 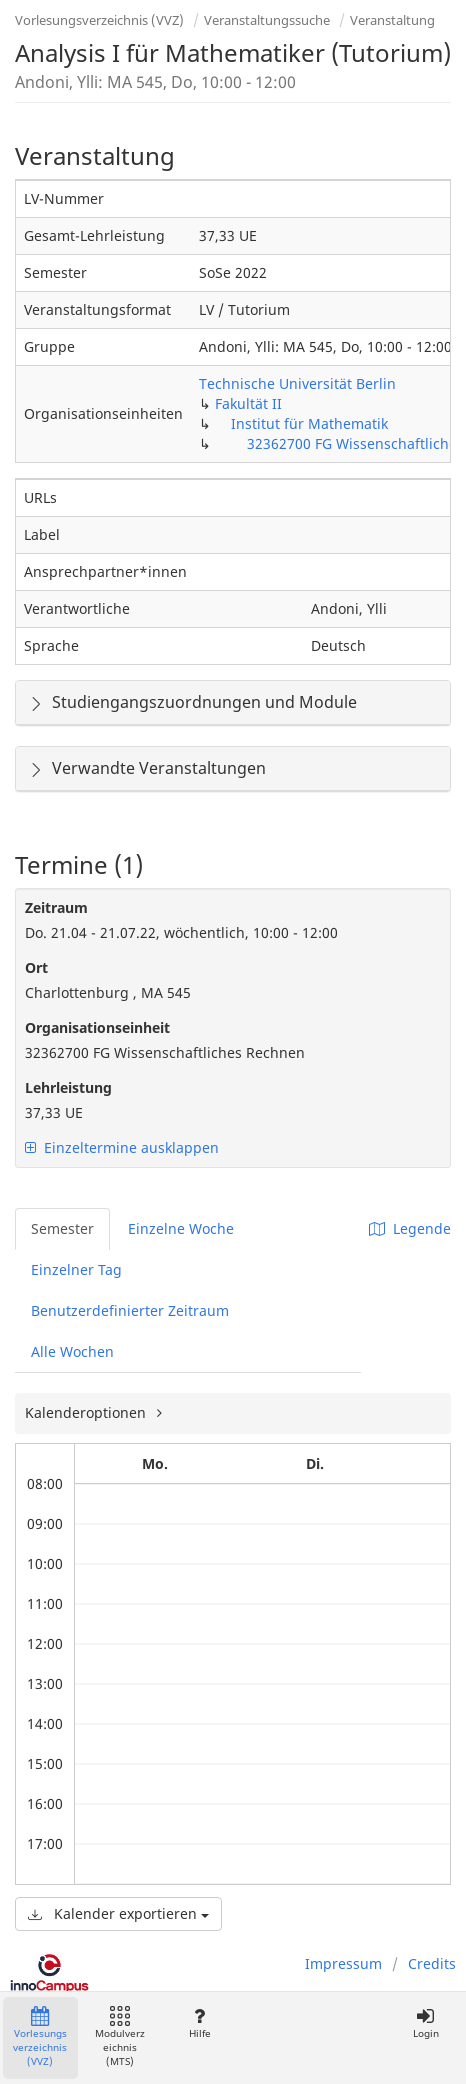 I want to click on Veranstaltungssuche, so click(x=267, y=20).